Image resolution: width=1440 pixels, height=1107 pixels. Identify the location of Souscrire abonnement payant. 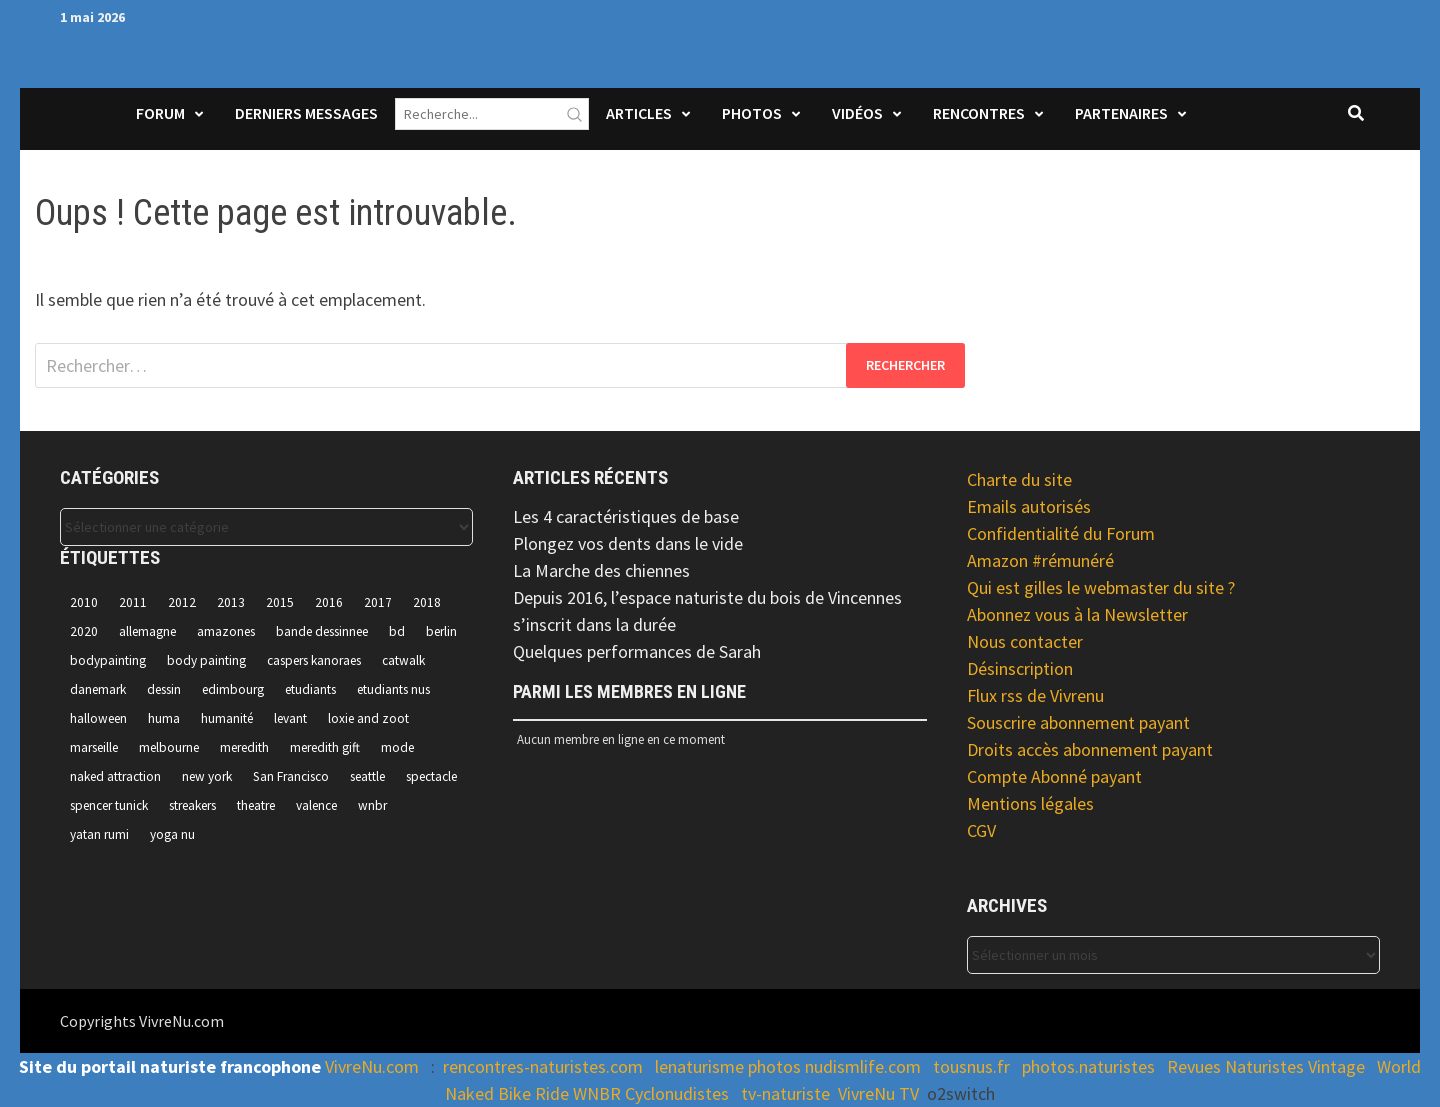
(1078, 722).